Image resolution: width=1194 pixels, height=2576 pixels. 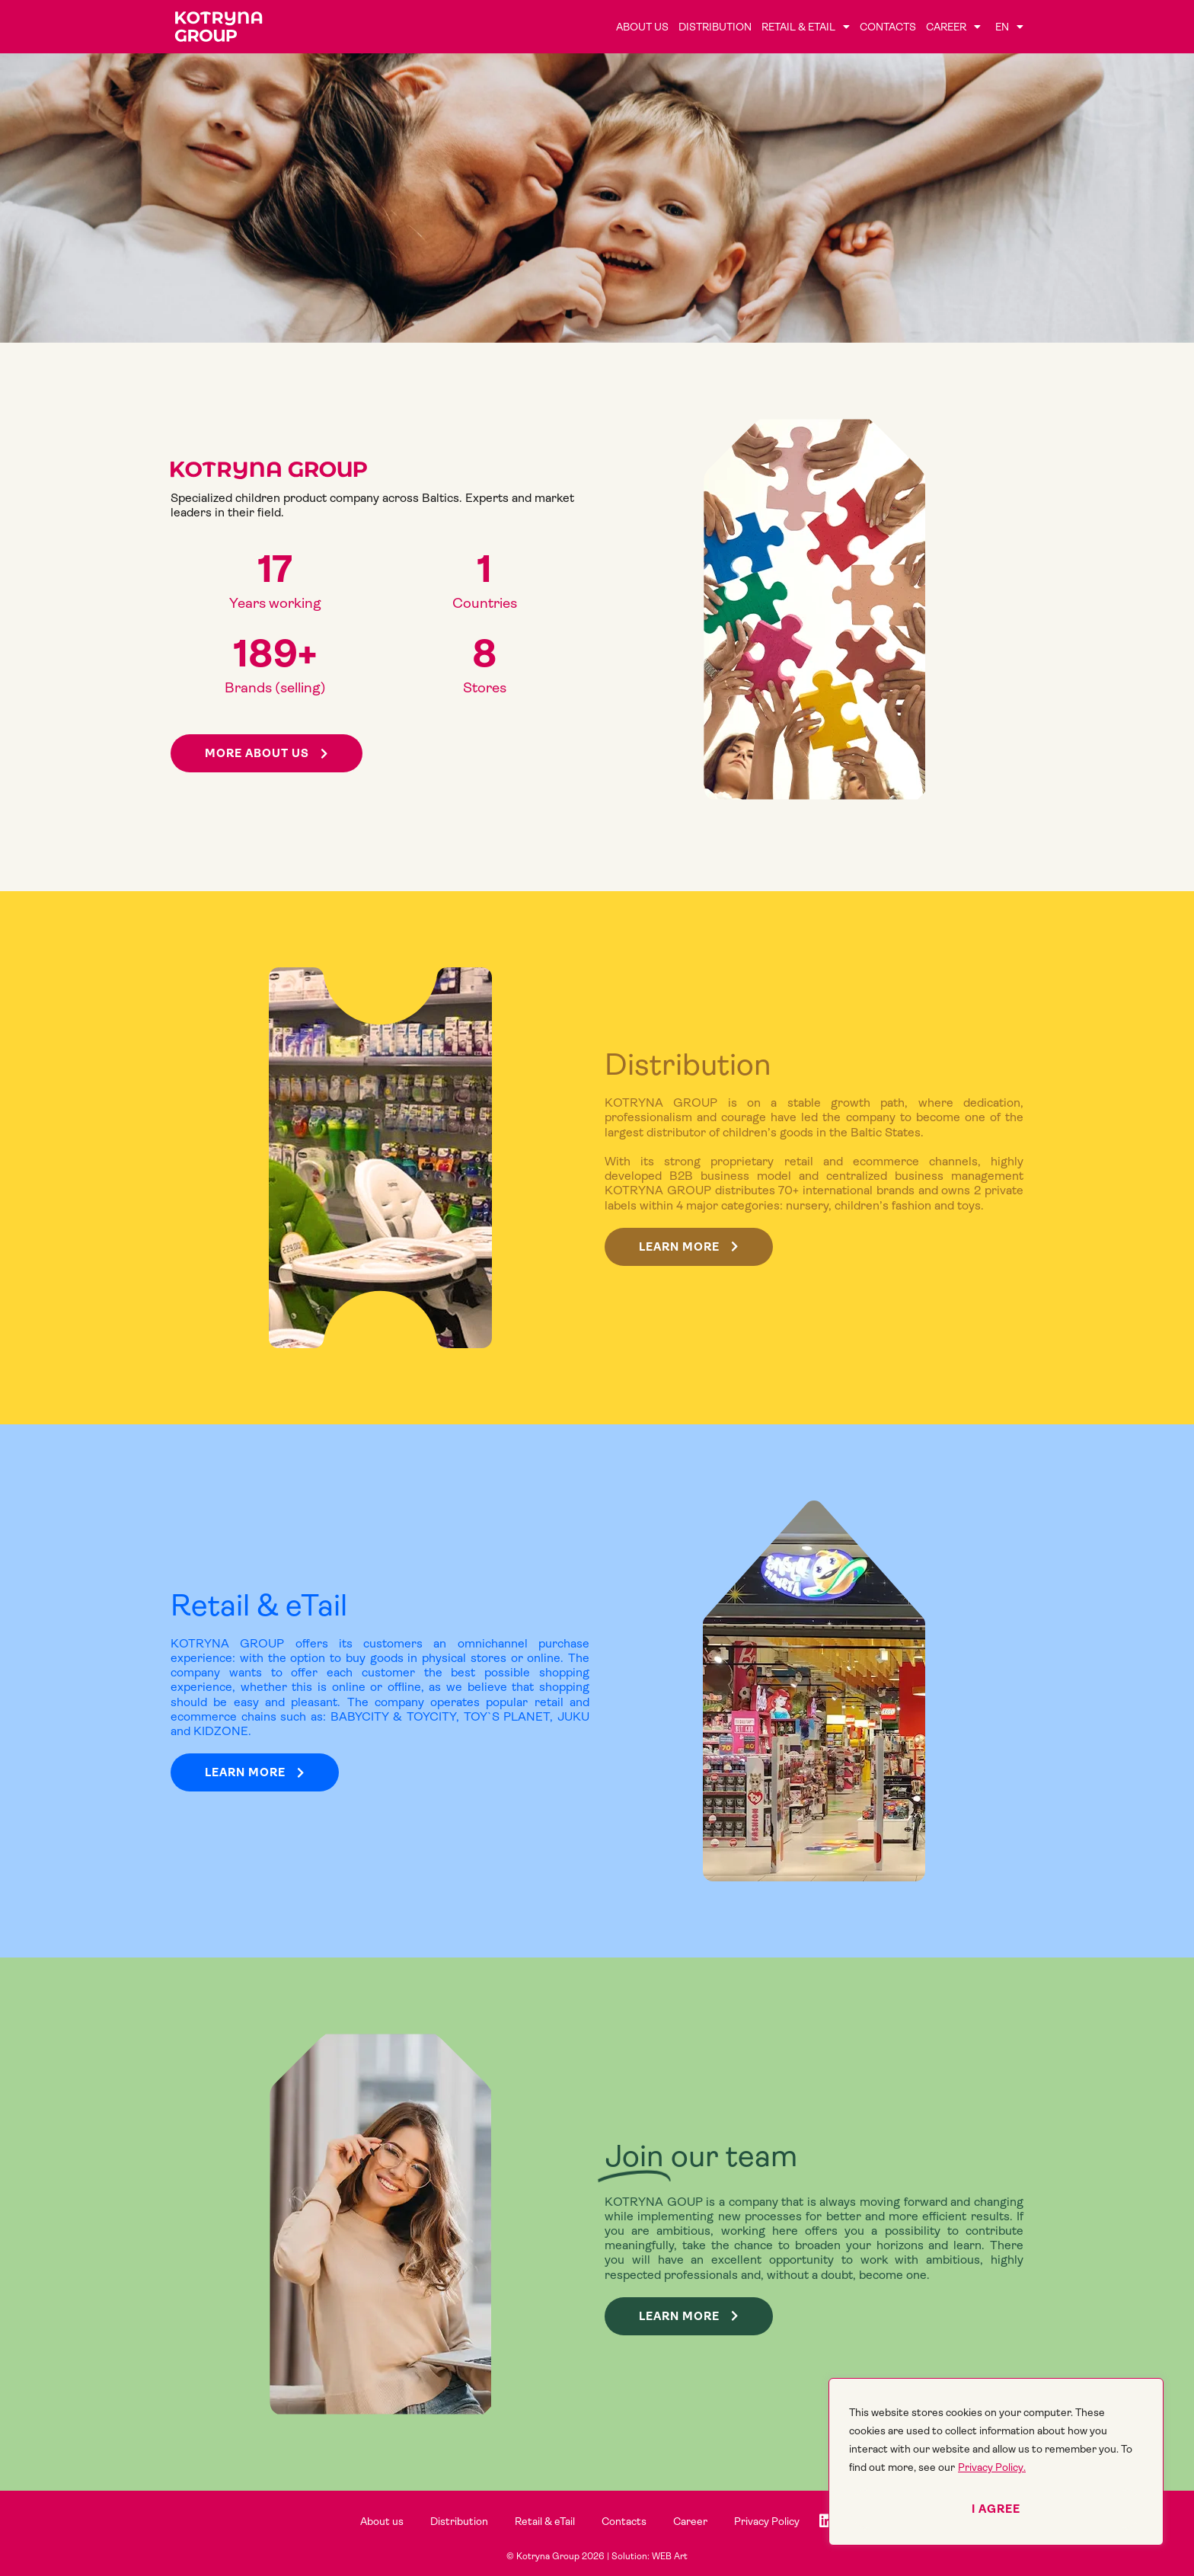 What do you see at coordinates (805, 27) in the screenshot?
I see `Retail & eTail` at bounding box center [805, 27].